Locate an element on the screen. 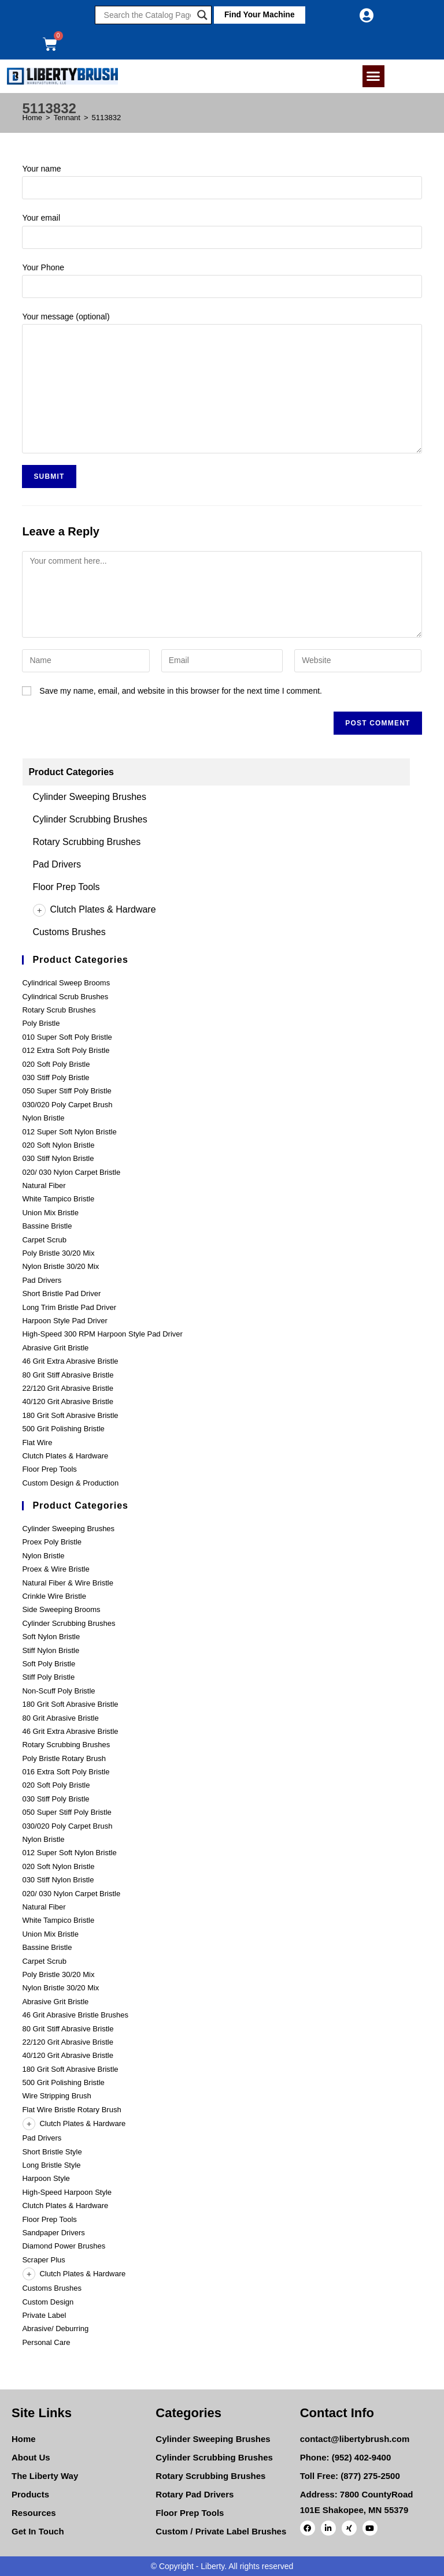  030 Stiff Nylon Bristle is located at coordinates (58, 1158).